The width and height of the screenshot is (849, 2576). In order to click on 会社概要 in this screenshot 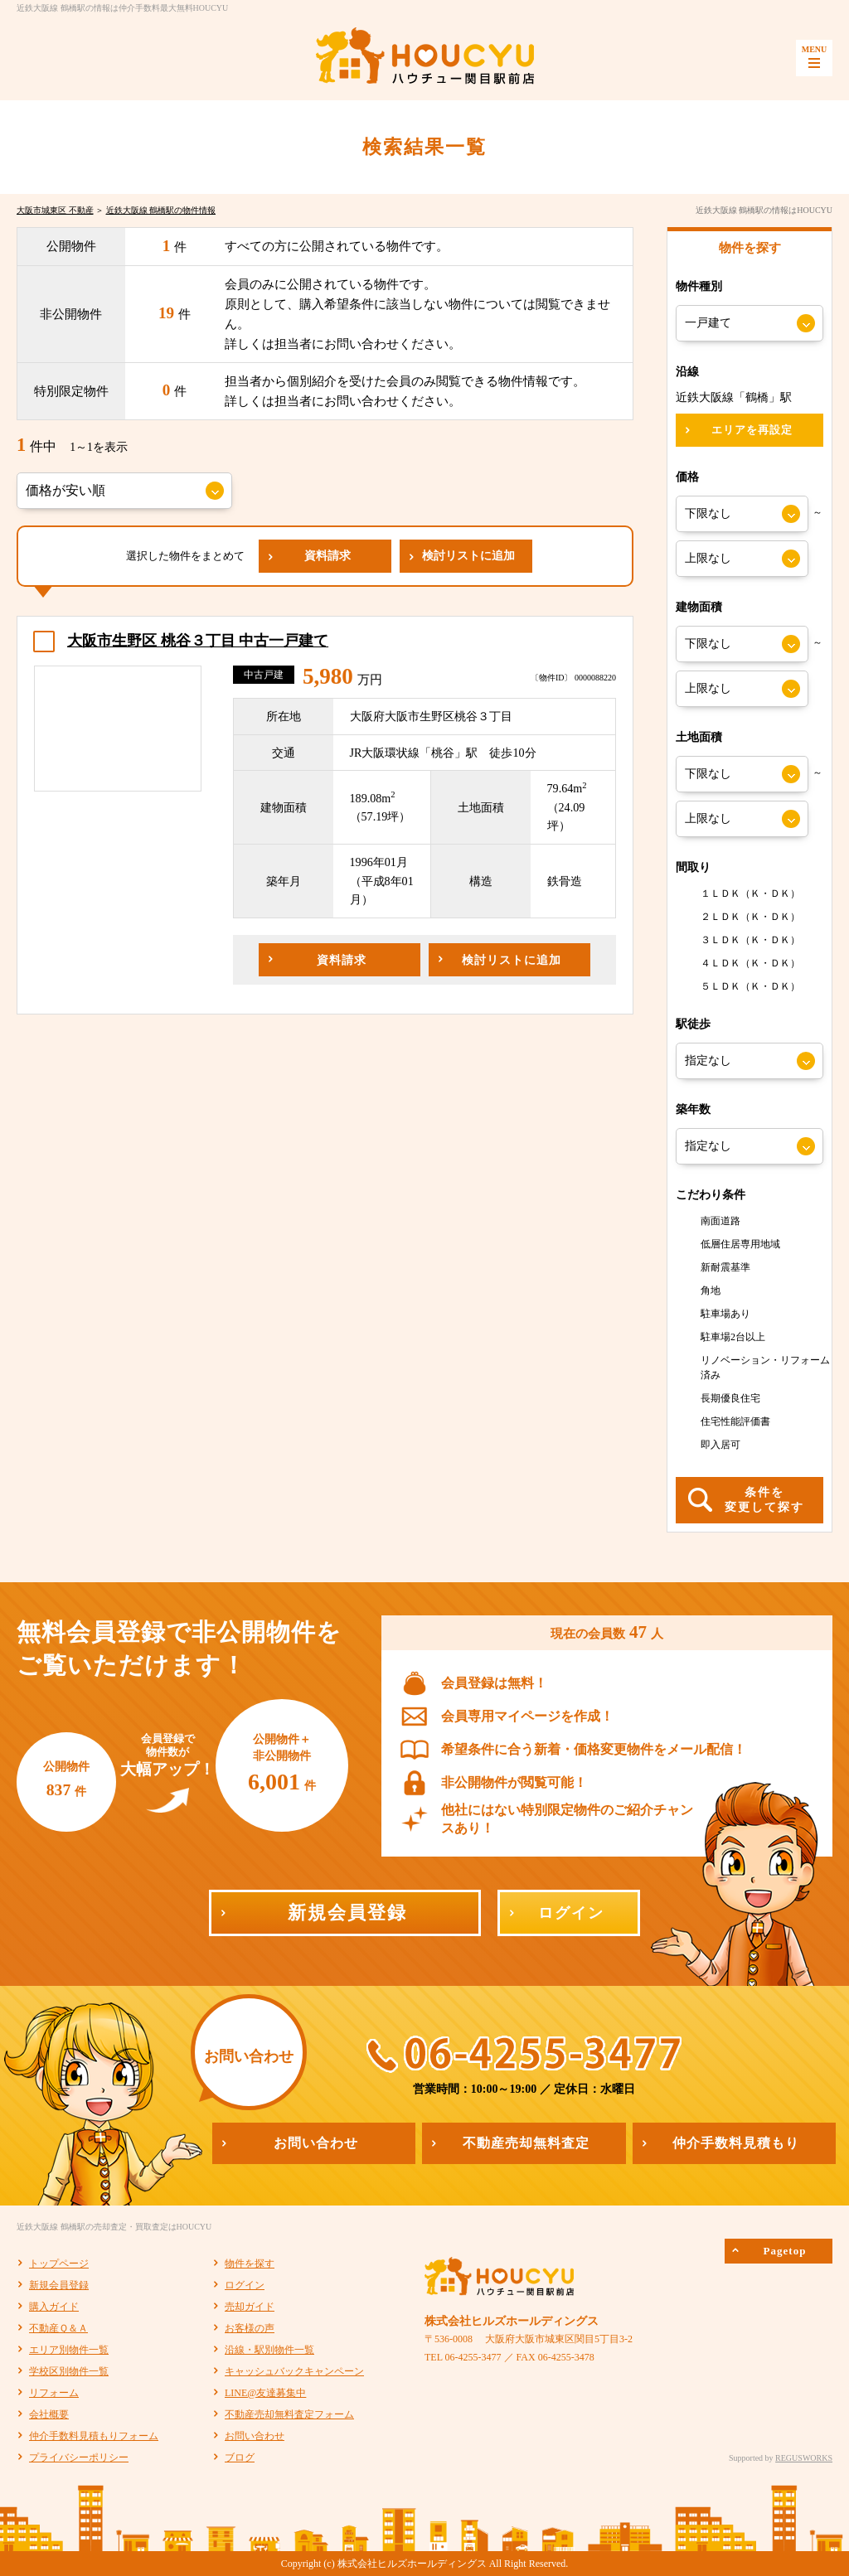, I will do `click(49, 2414)`.